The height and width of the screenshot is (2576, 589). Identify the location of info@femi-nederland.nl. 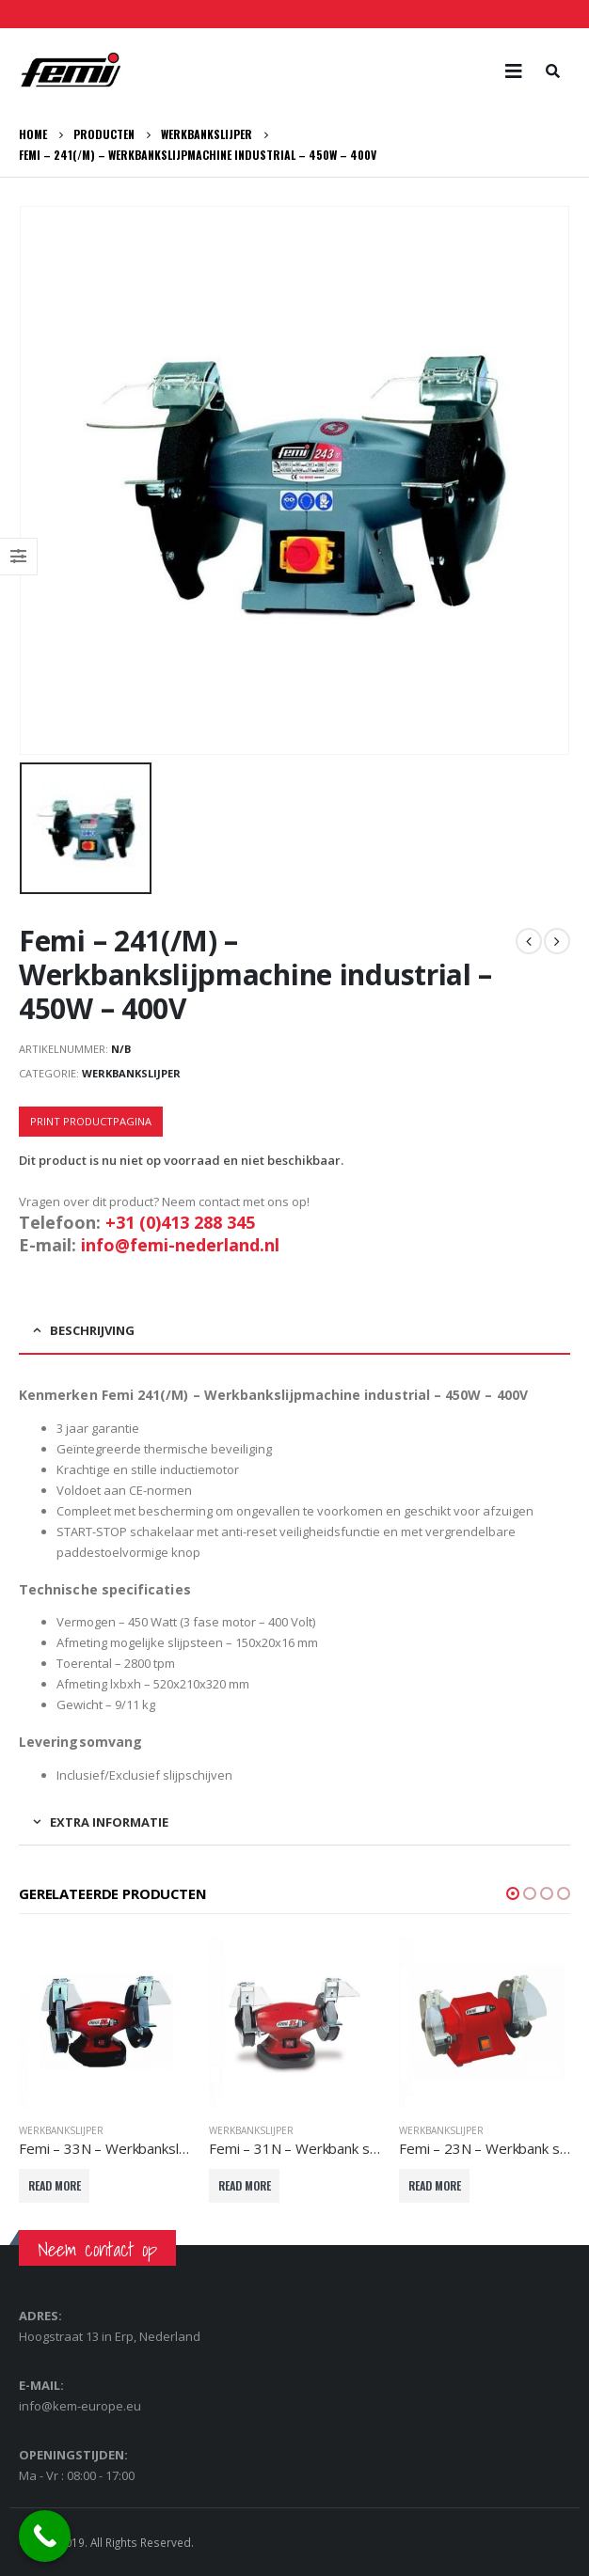
(180, 1244).